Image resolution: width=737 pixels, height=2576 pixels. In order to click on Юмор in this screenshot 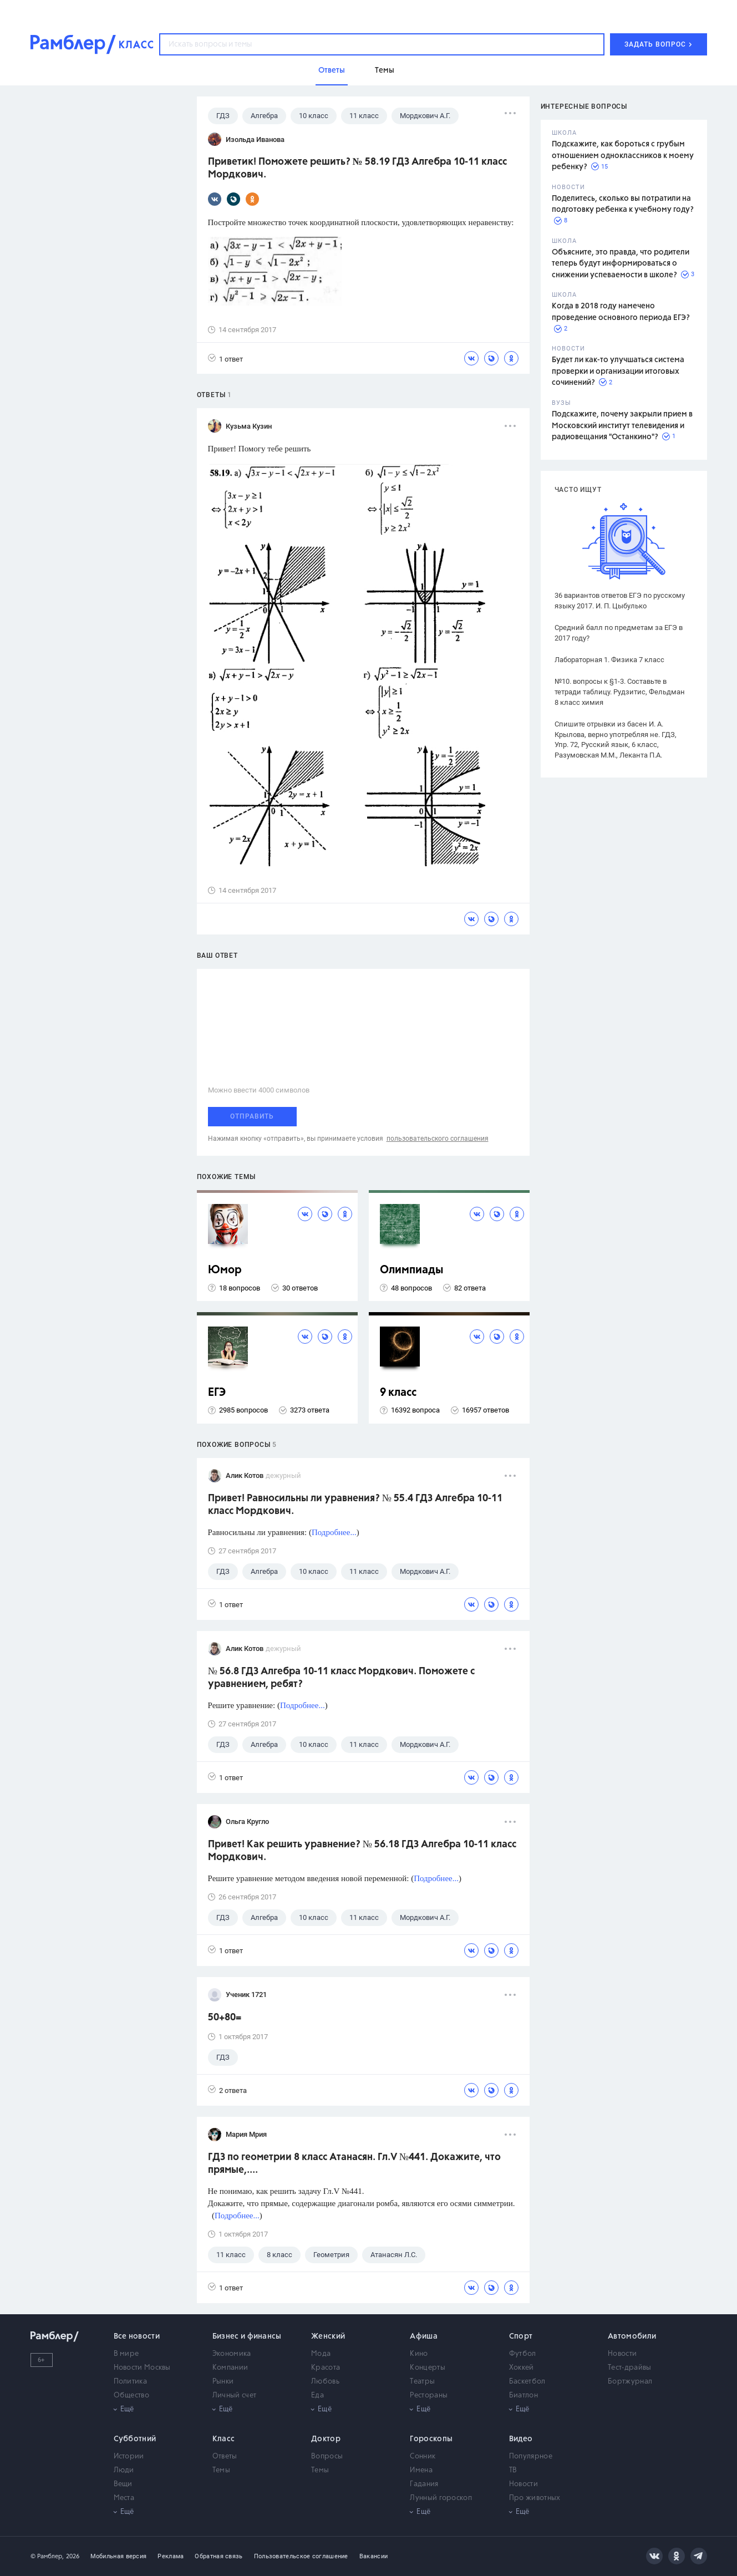, I will do `click(225, 1270)`.